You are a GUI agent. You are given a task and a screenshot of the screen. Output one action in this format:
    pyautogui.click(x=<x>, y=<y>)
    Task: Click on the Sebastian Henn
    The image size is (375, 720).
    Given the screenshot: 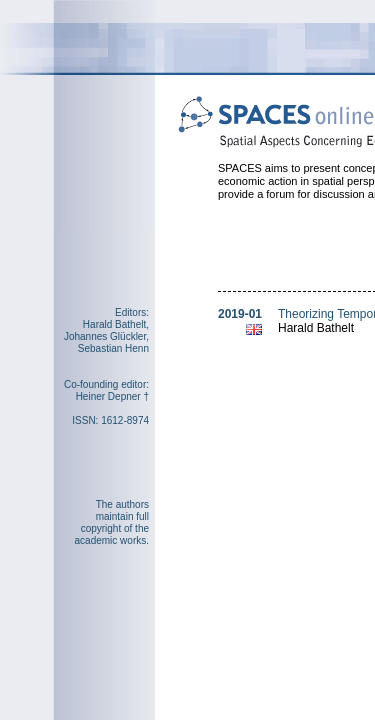 What is the action you would take?
    pyautogui.click(x=113, y=348)
    